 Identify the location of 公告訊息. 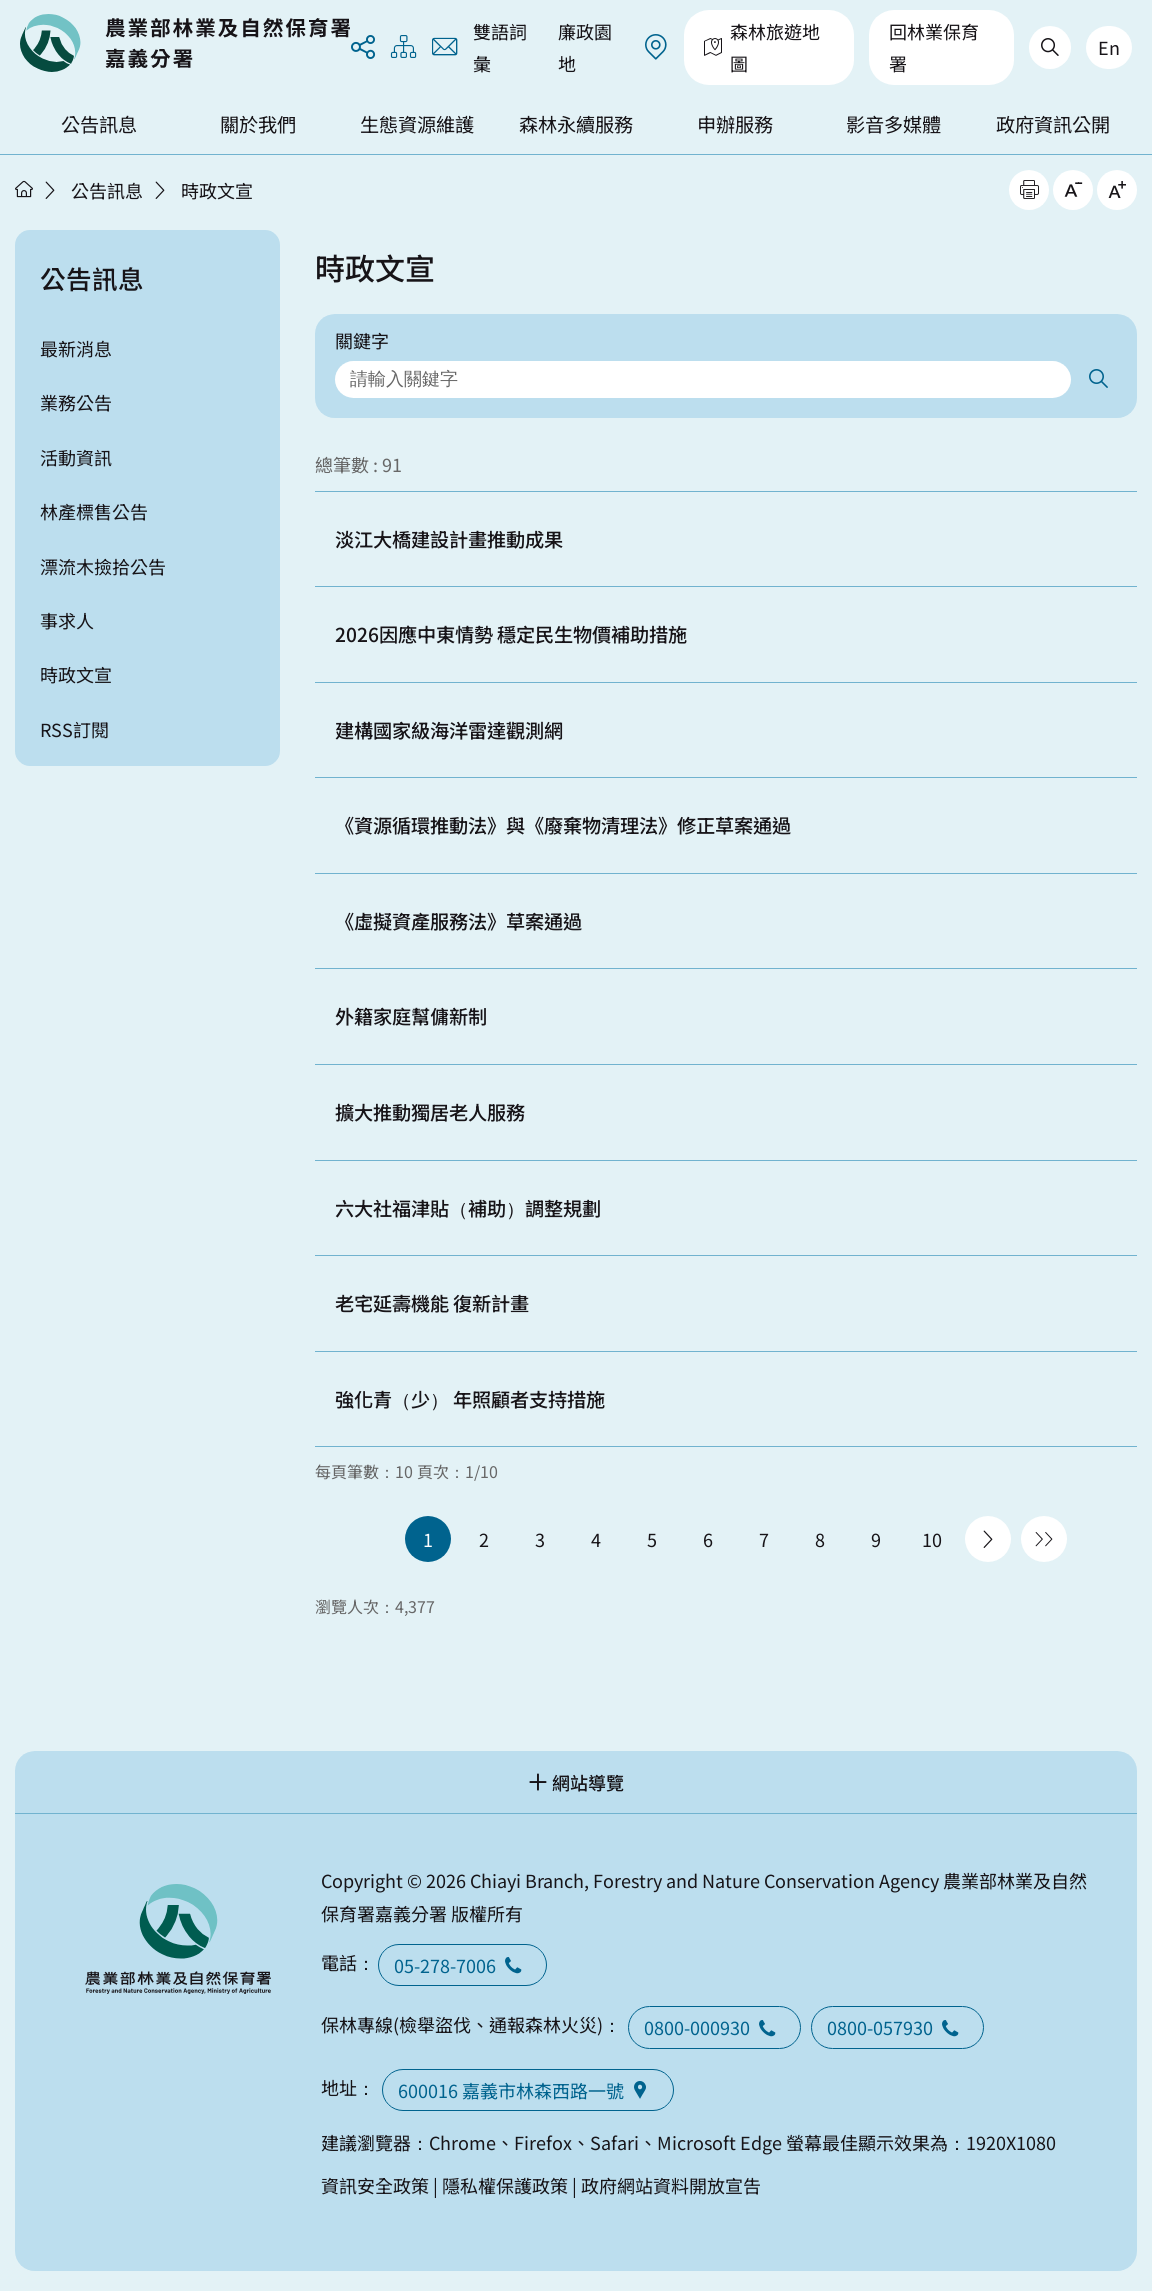
(99, 124).